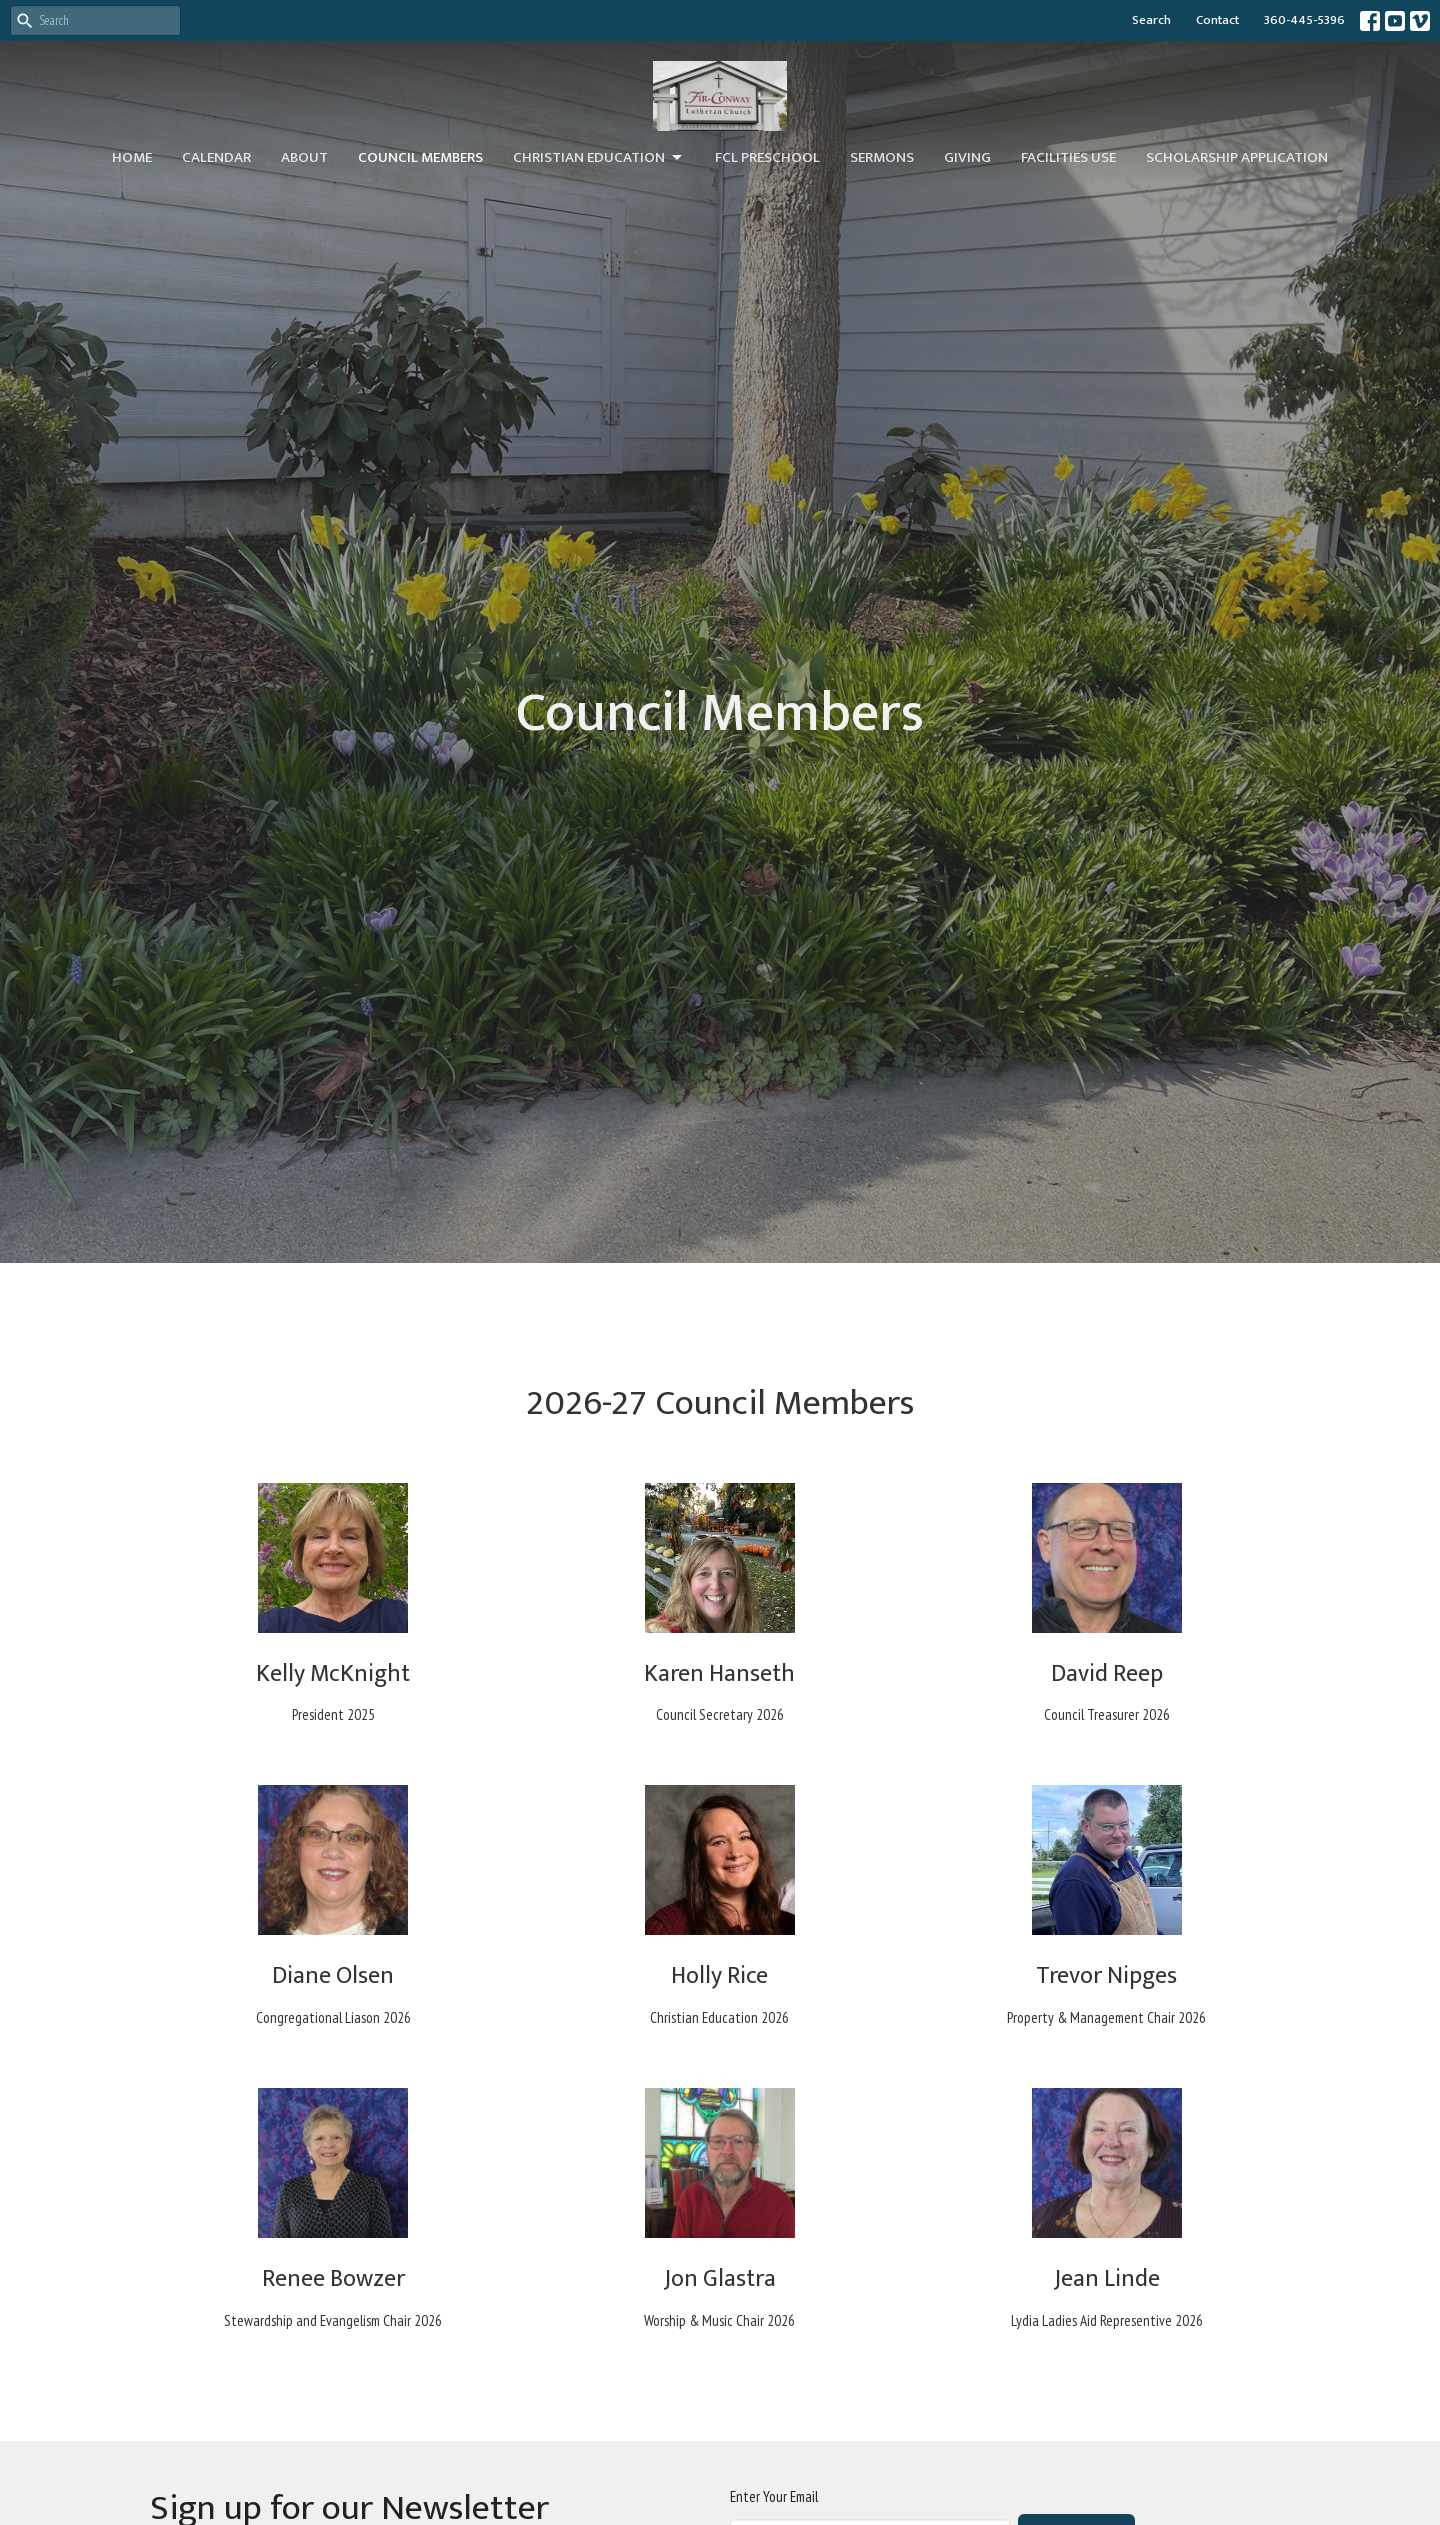 The height and width of the screenshot is (2525, 1440). I want to click on Council Members, so click(420, 157).